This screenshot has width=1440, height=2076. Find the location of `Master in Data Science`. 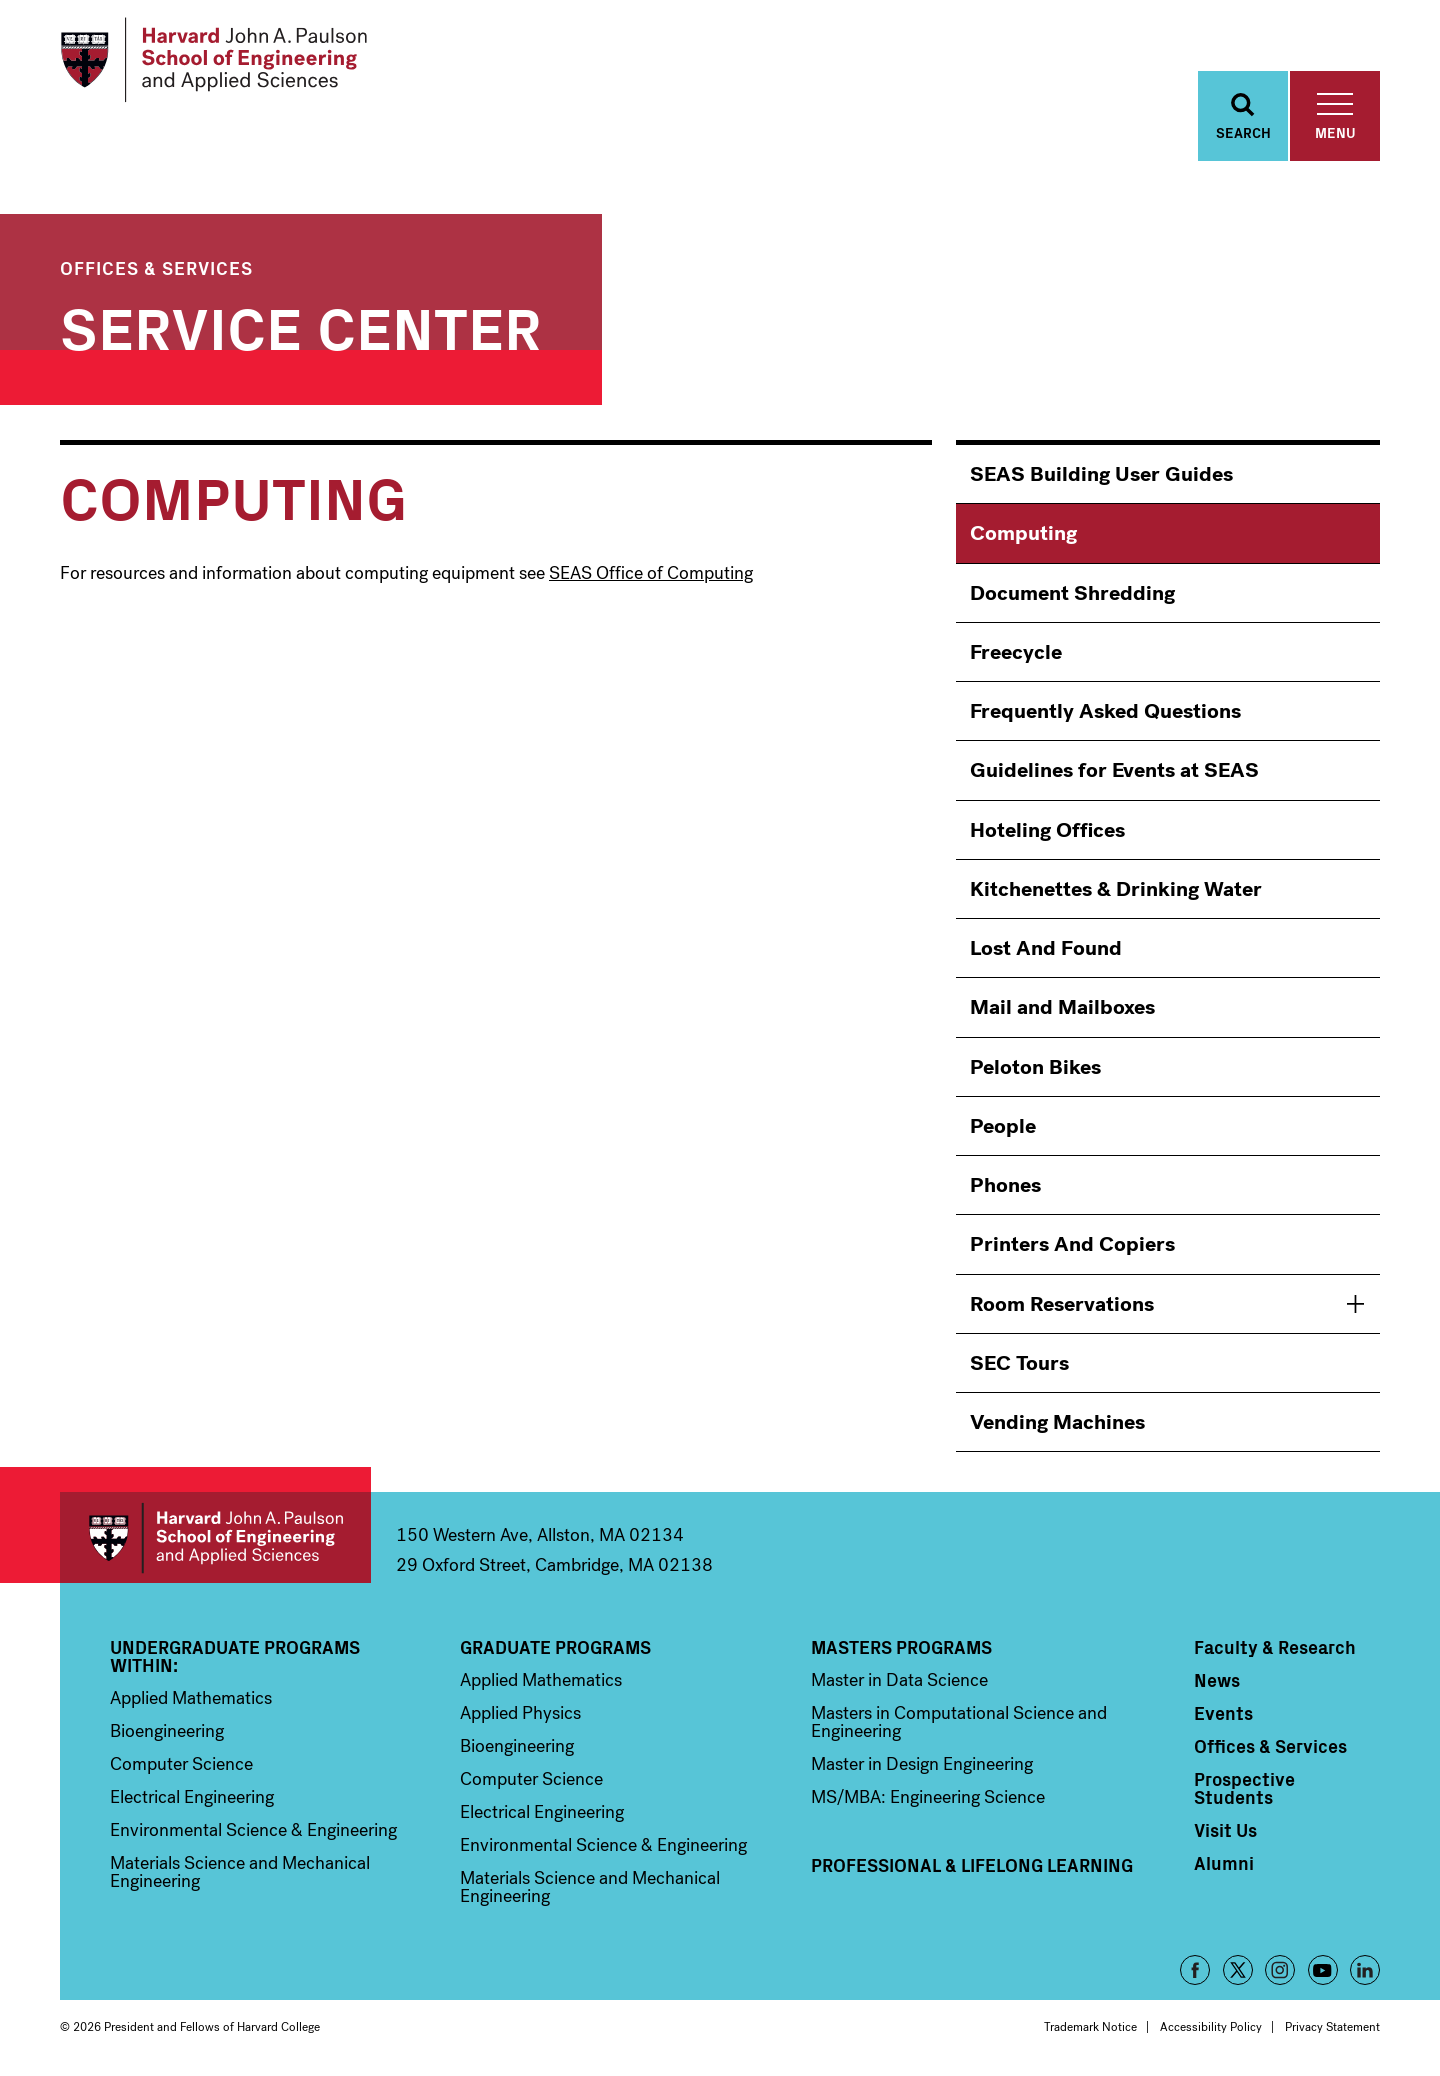

Master in Data Science is located at coordinates (899, 1680).